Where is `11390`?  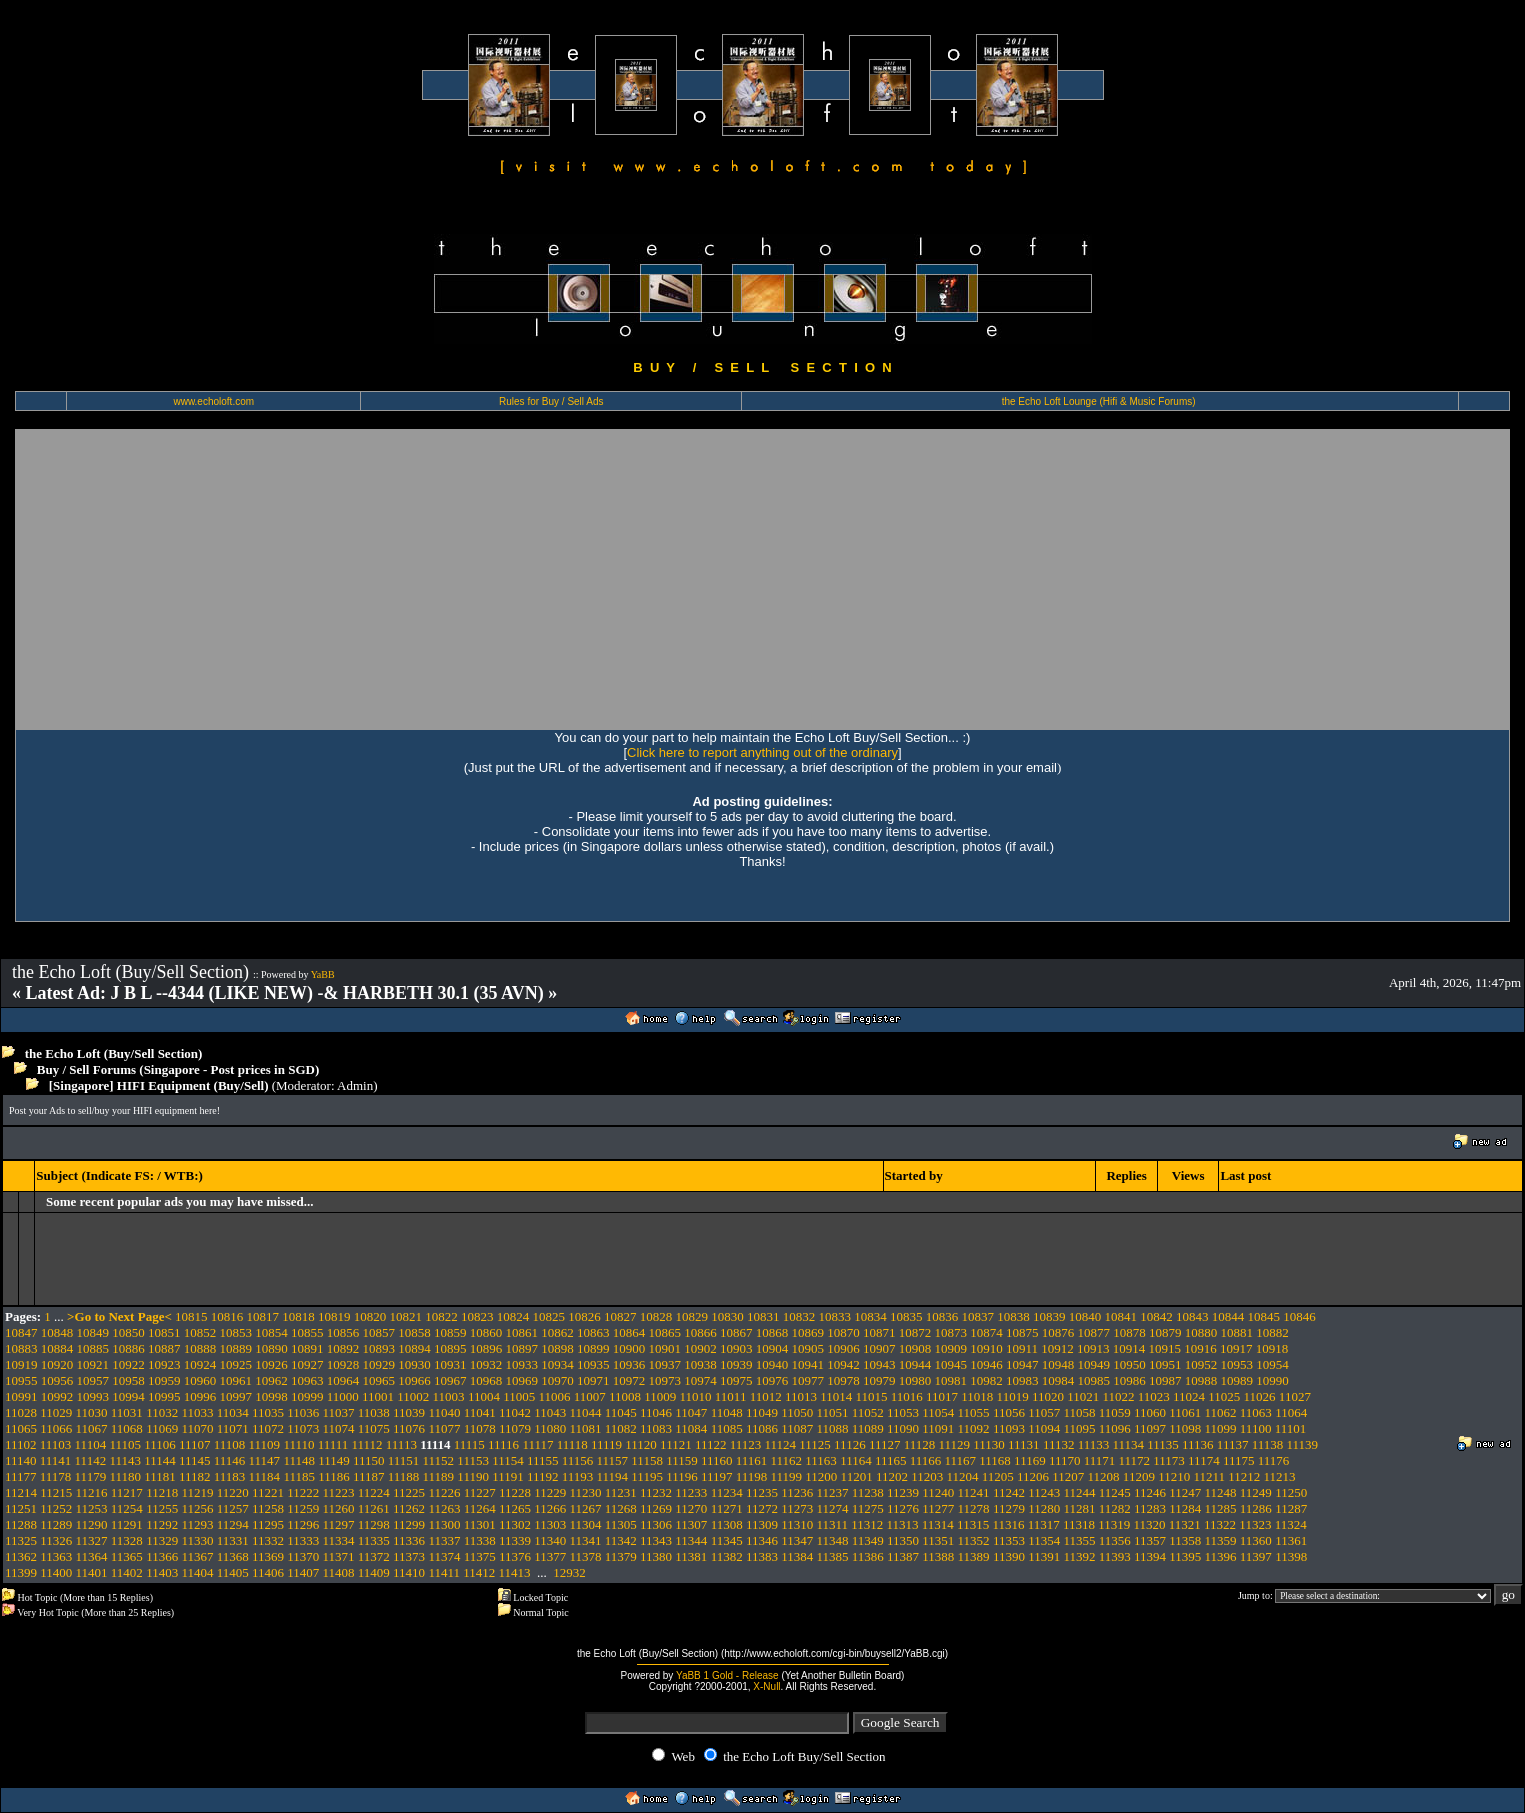 11390 is located at coordinates (1009, 1556).